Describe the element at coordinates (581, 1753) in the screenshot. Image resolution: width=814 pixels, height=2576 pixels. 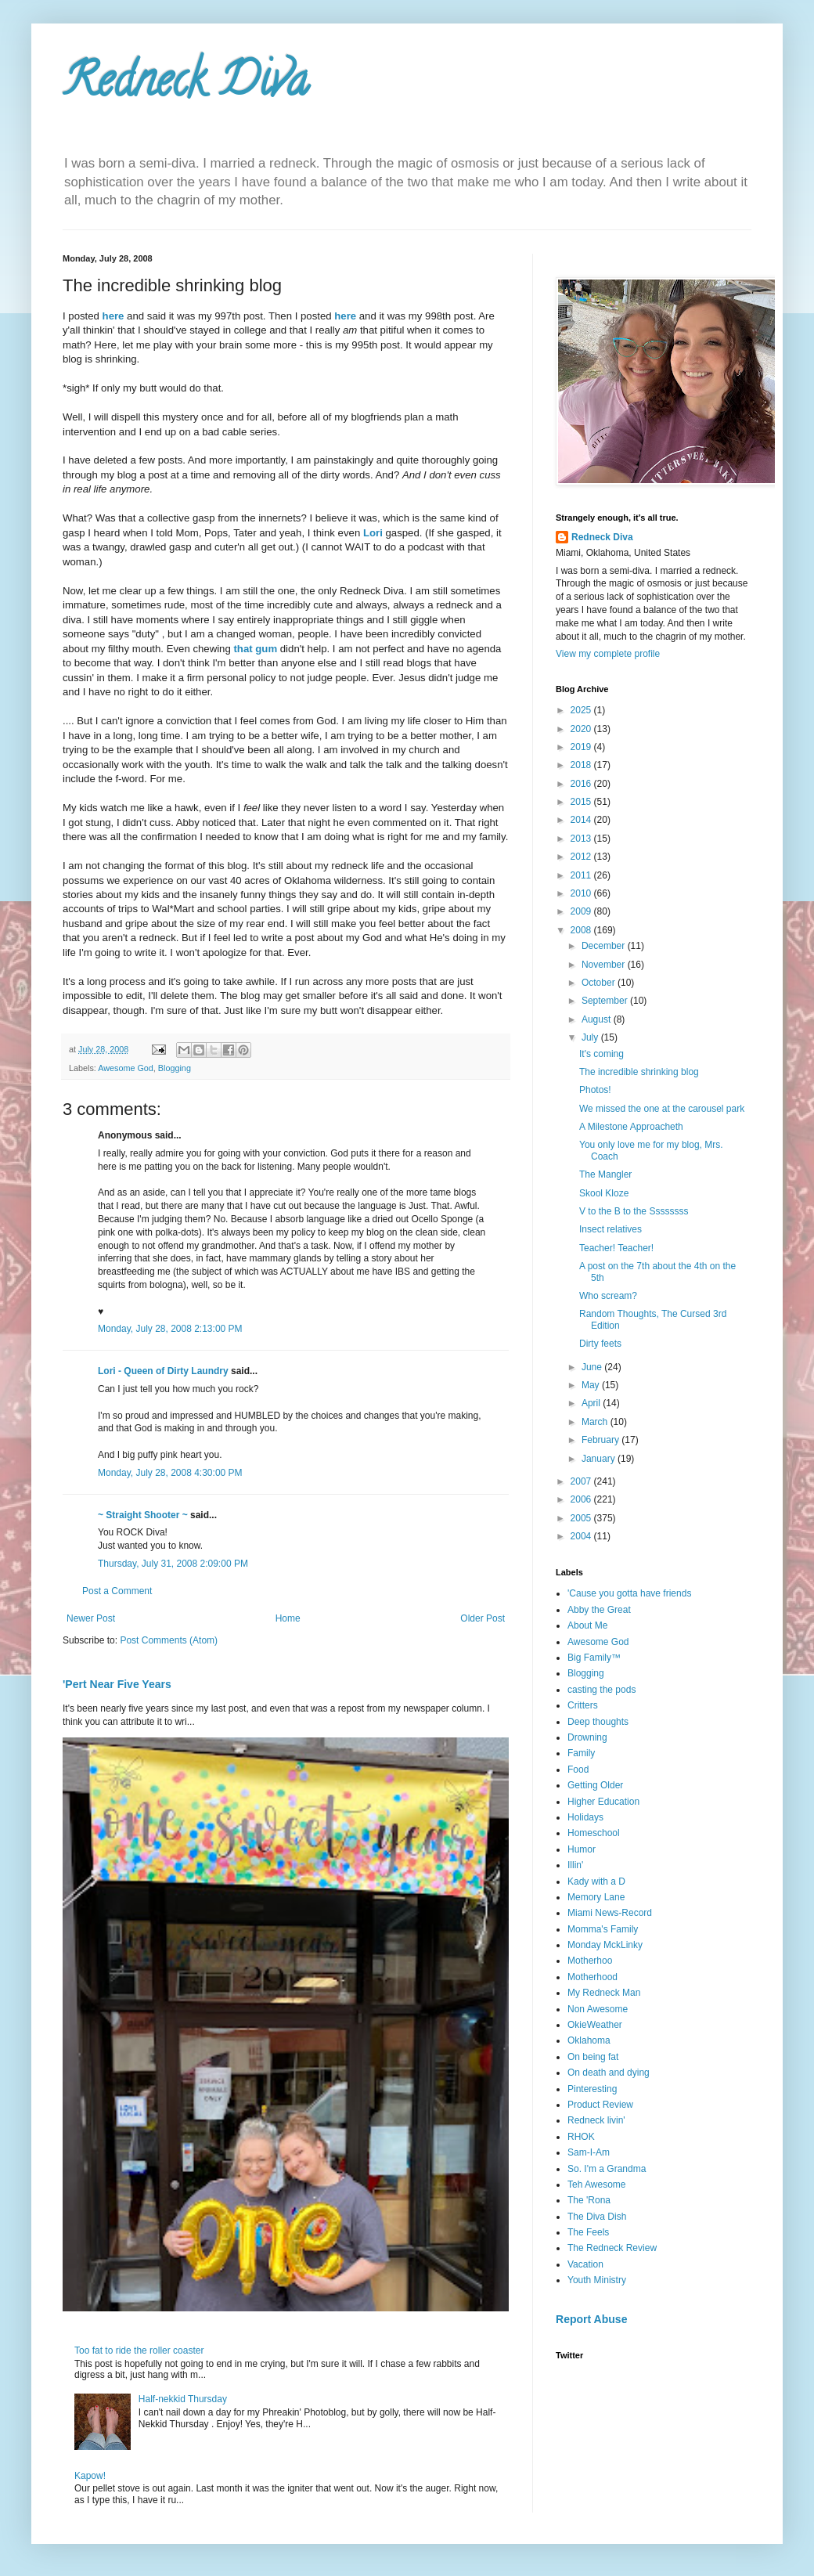
I see `Family` at that location.